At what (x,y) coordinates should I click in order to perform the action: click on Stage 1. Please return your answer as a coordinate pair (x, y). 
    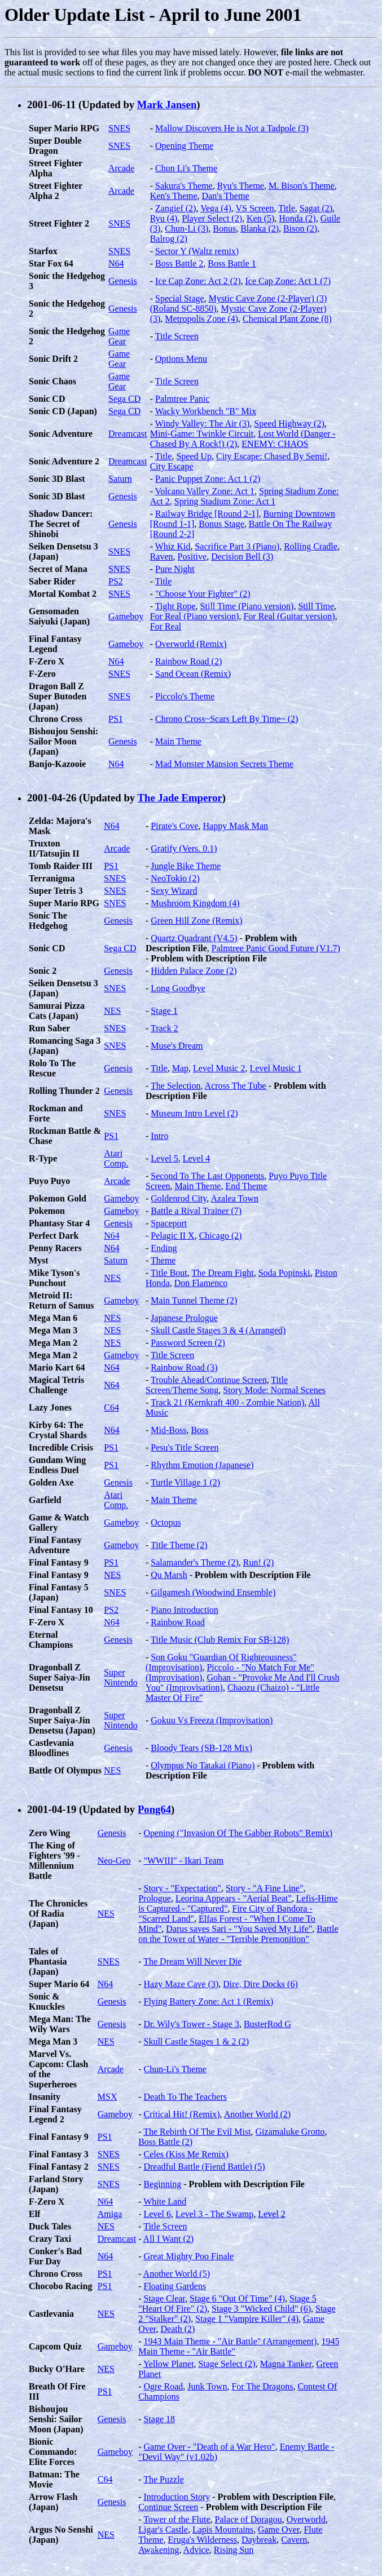
    Looking at the image, I should click on (164, 1011).